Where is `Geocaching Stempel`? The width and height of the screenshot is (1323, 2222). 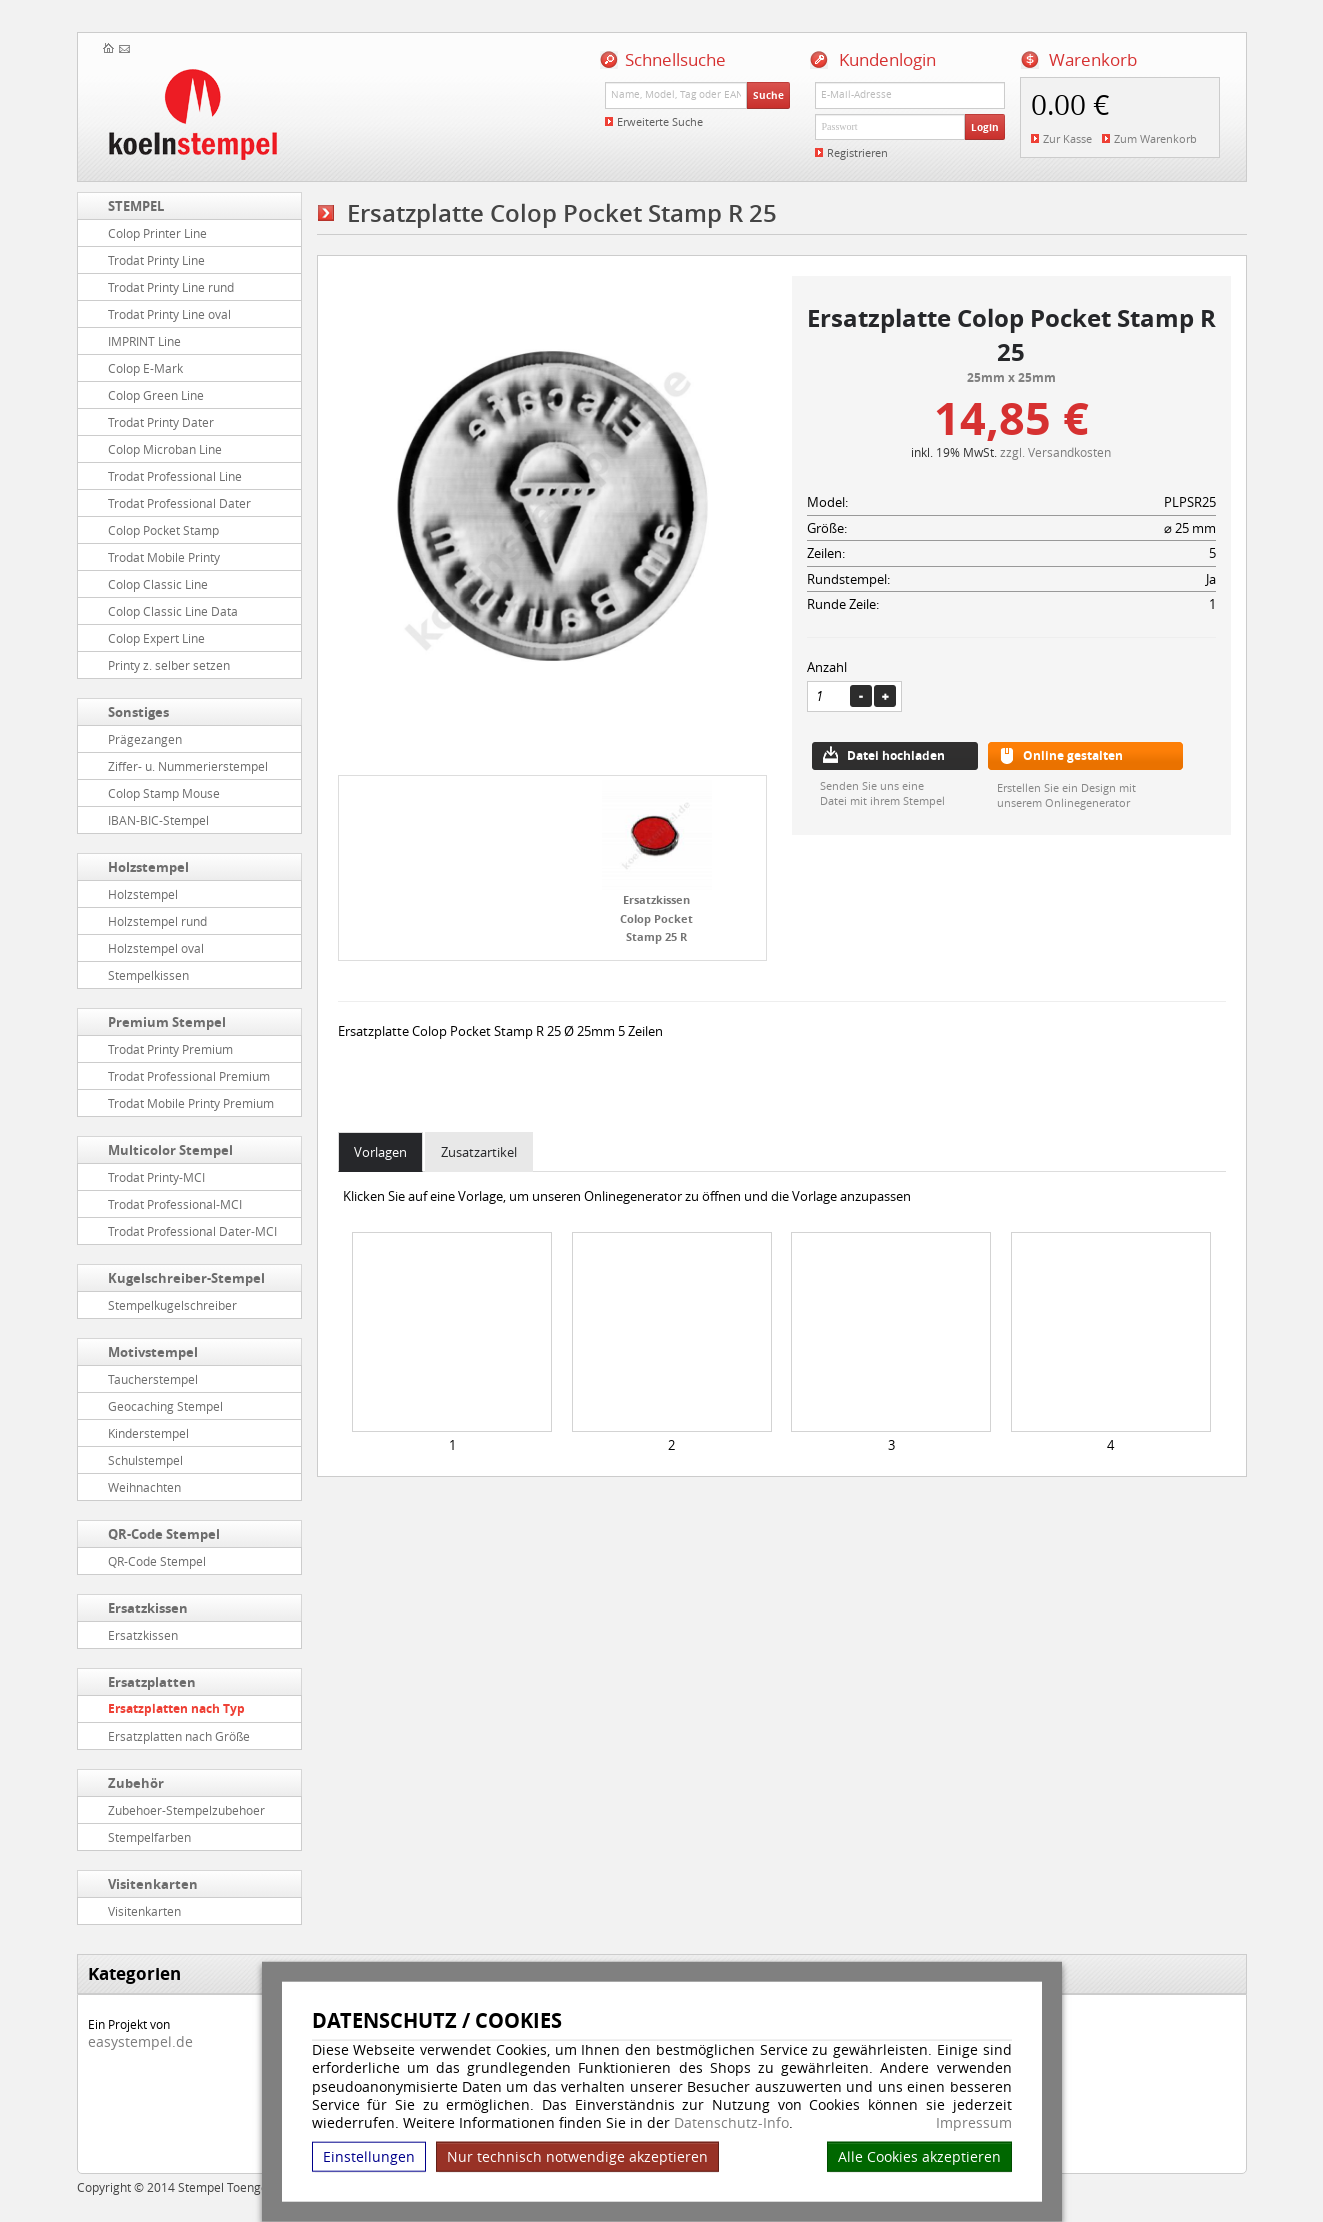 Geocaching Stempel is located at coordinates (165, 1406).